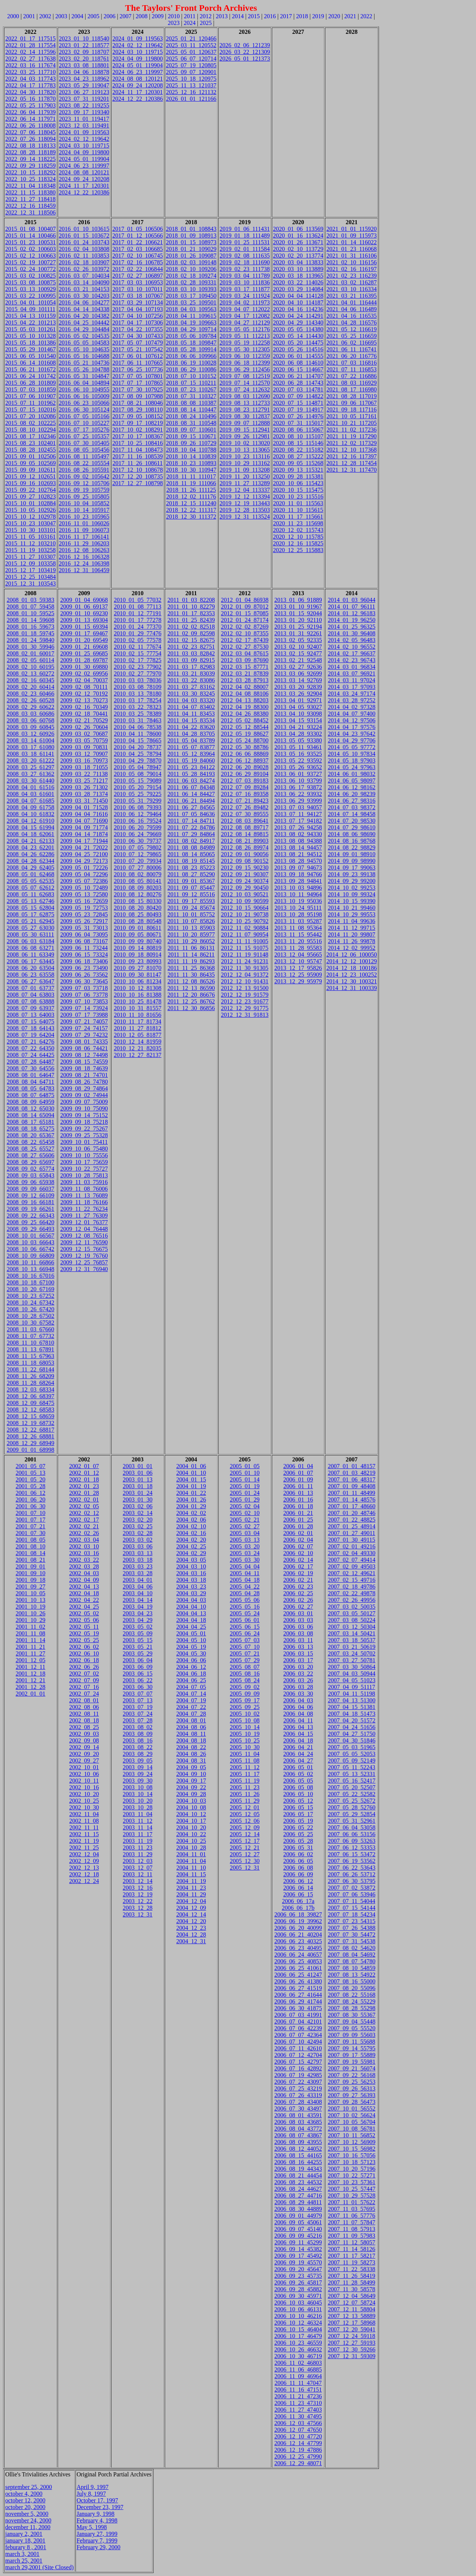  Describe the element at coordinates (84, 1479) in the screenshot. I see `2002_01_18` at that location.